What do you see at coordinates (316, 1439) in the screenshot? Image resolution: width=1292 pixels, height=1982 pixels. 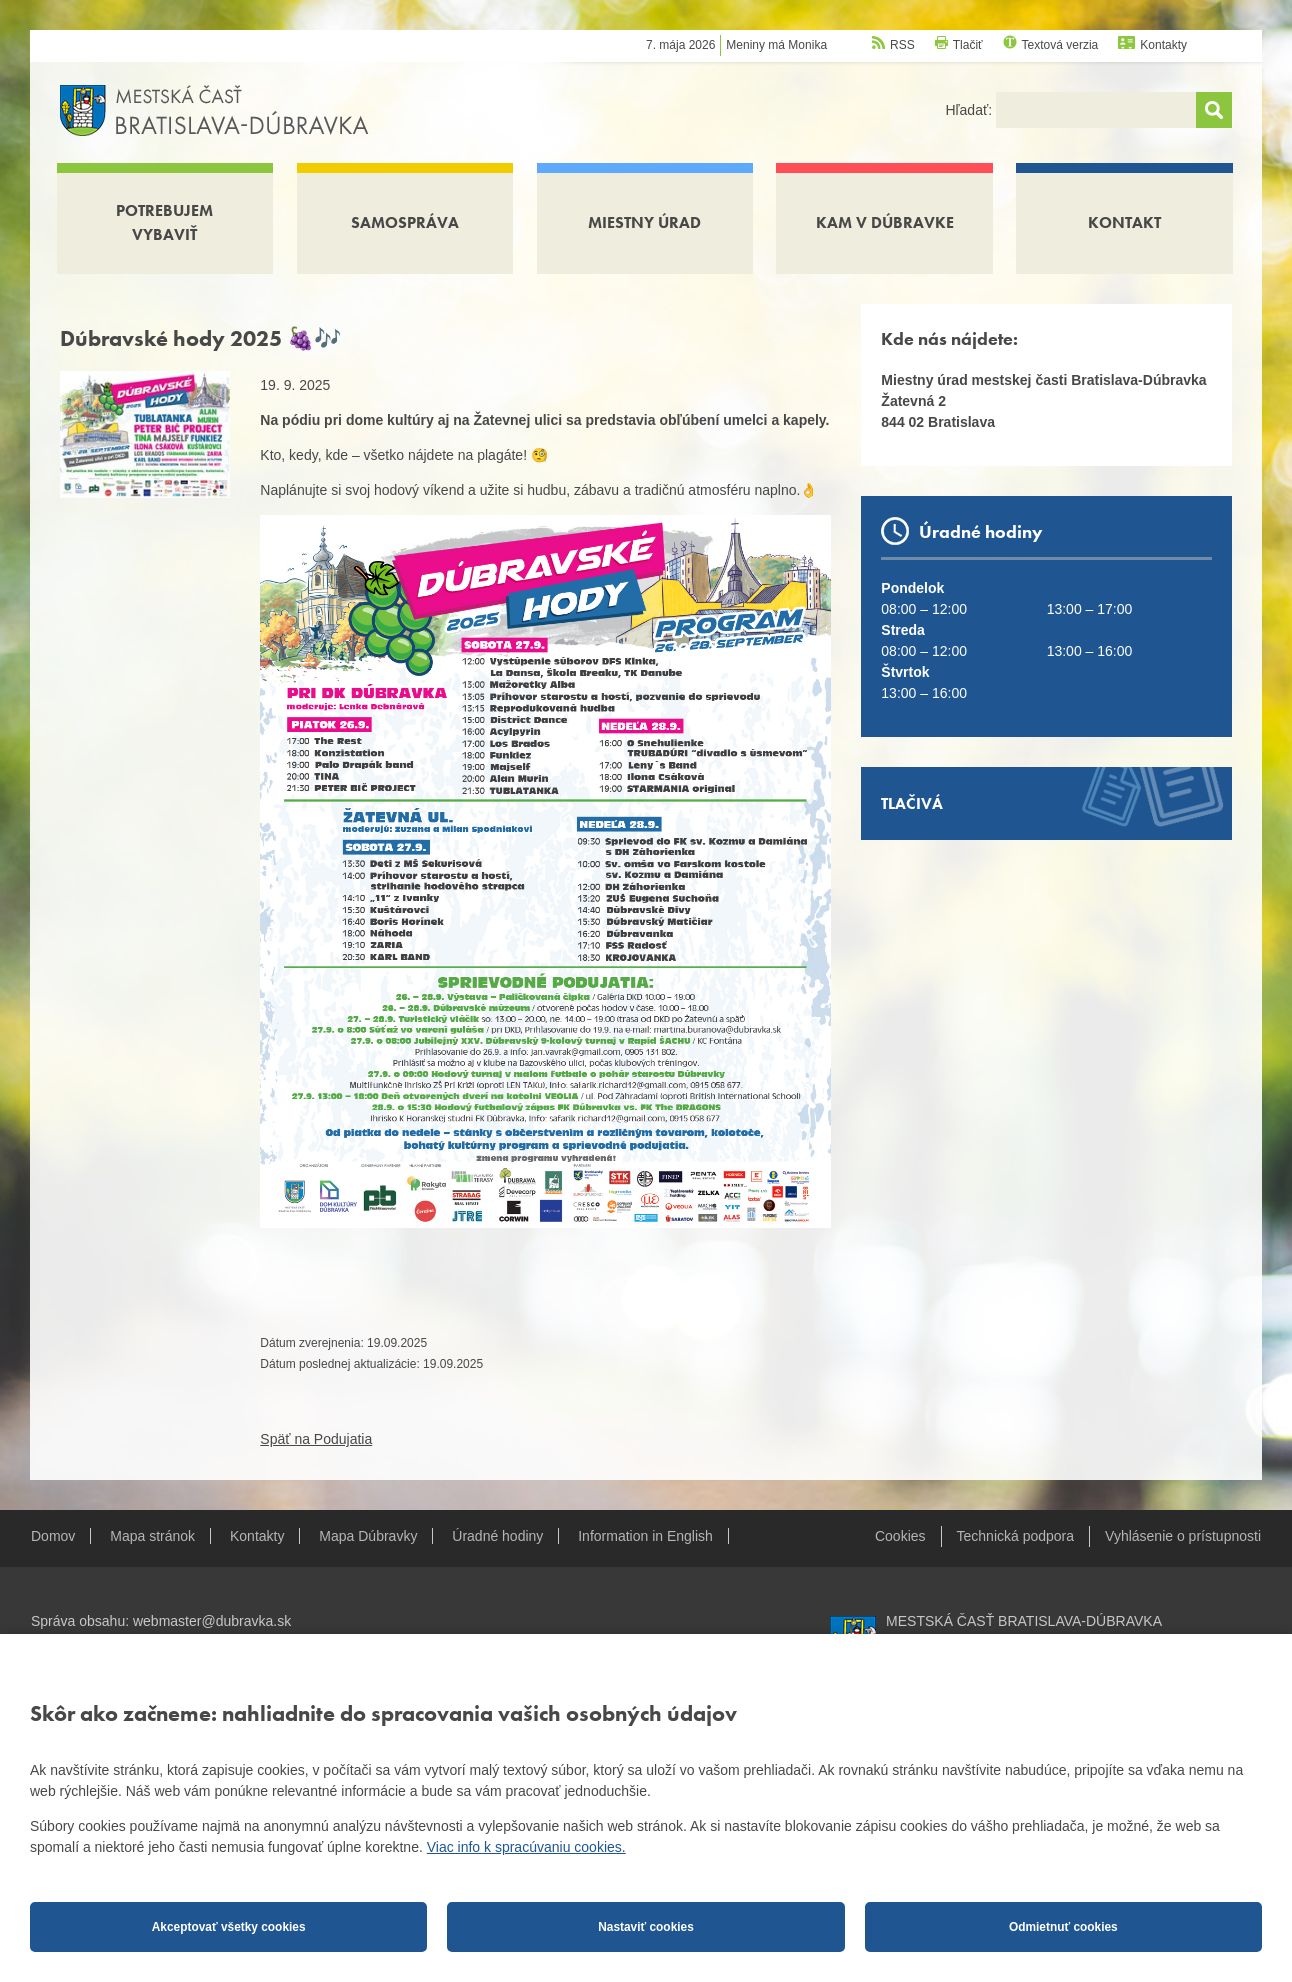 I see `Späť na Podujatia` at bounding box center [316, 1439].